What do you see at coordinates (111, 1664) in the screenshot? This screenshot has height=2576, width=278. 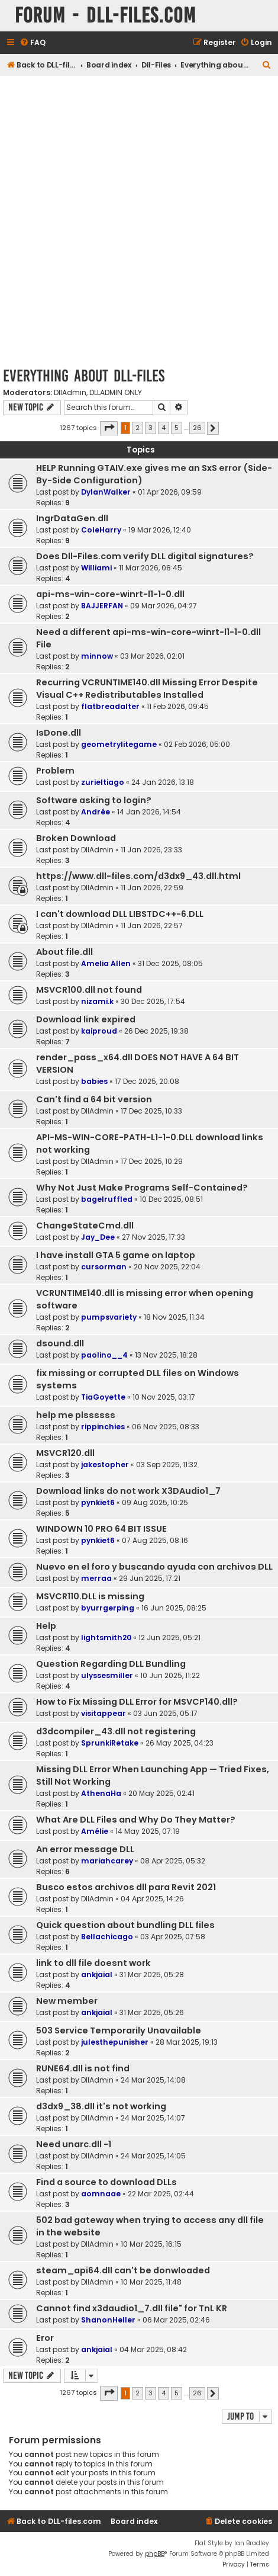 I see `Question Regarding DLL Bundling` at bounding box center [111, 1664].